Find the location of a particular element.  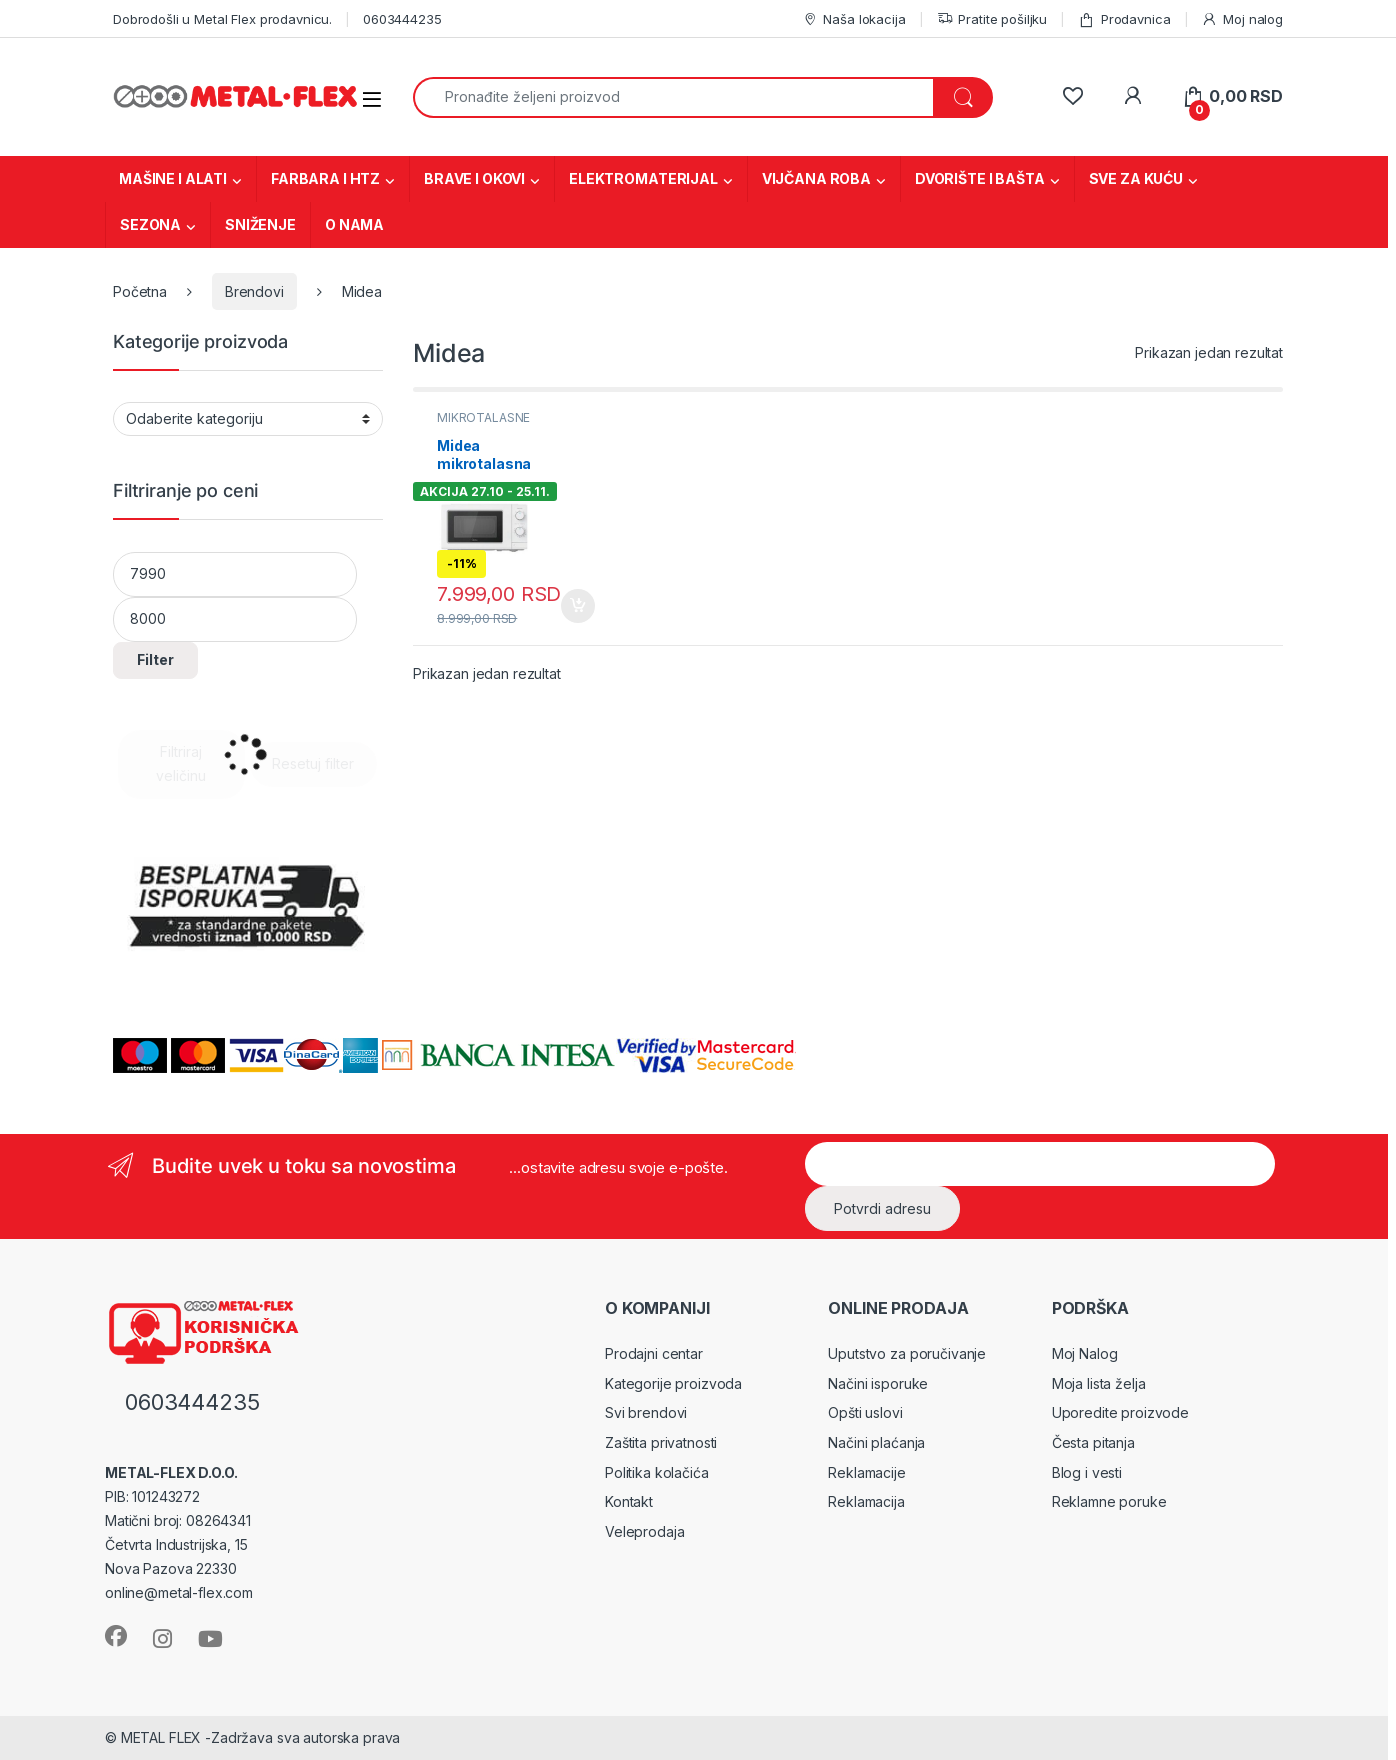

DVORIŠTE I BAŠTA is located at coordinates (980, 178).